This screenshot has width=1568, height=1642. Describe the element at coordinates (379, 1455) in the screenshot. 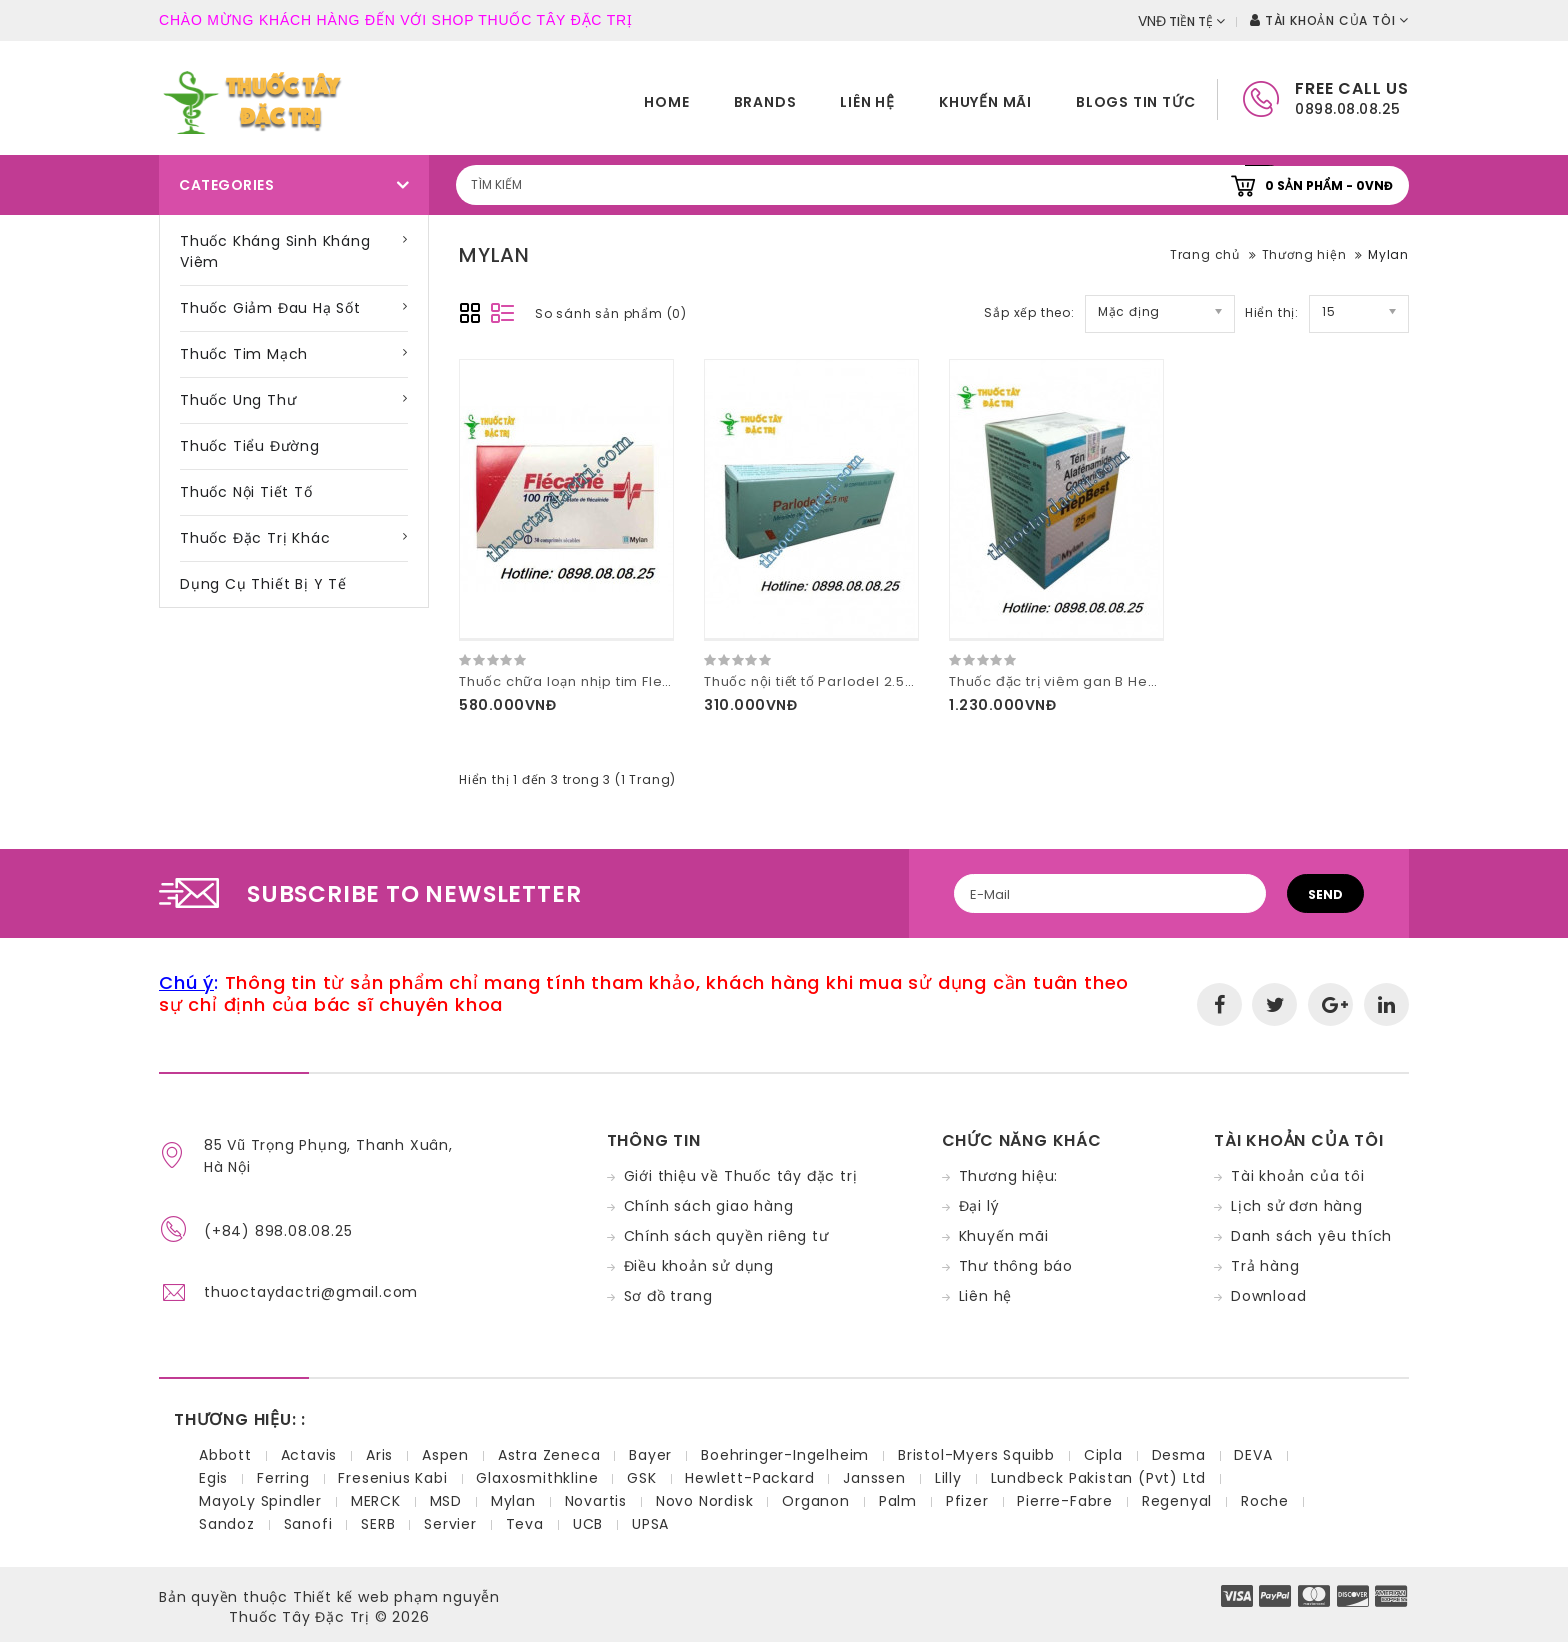

I see `Aris` at that location.